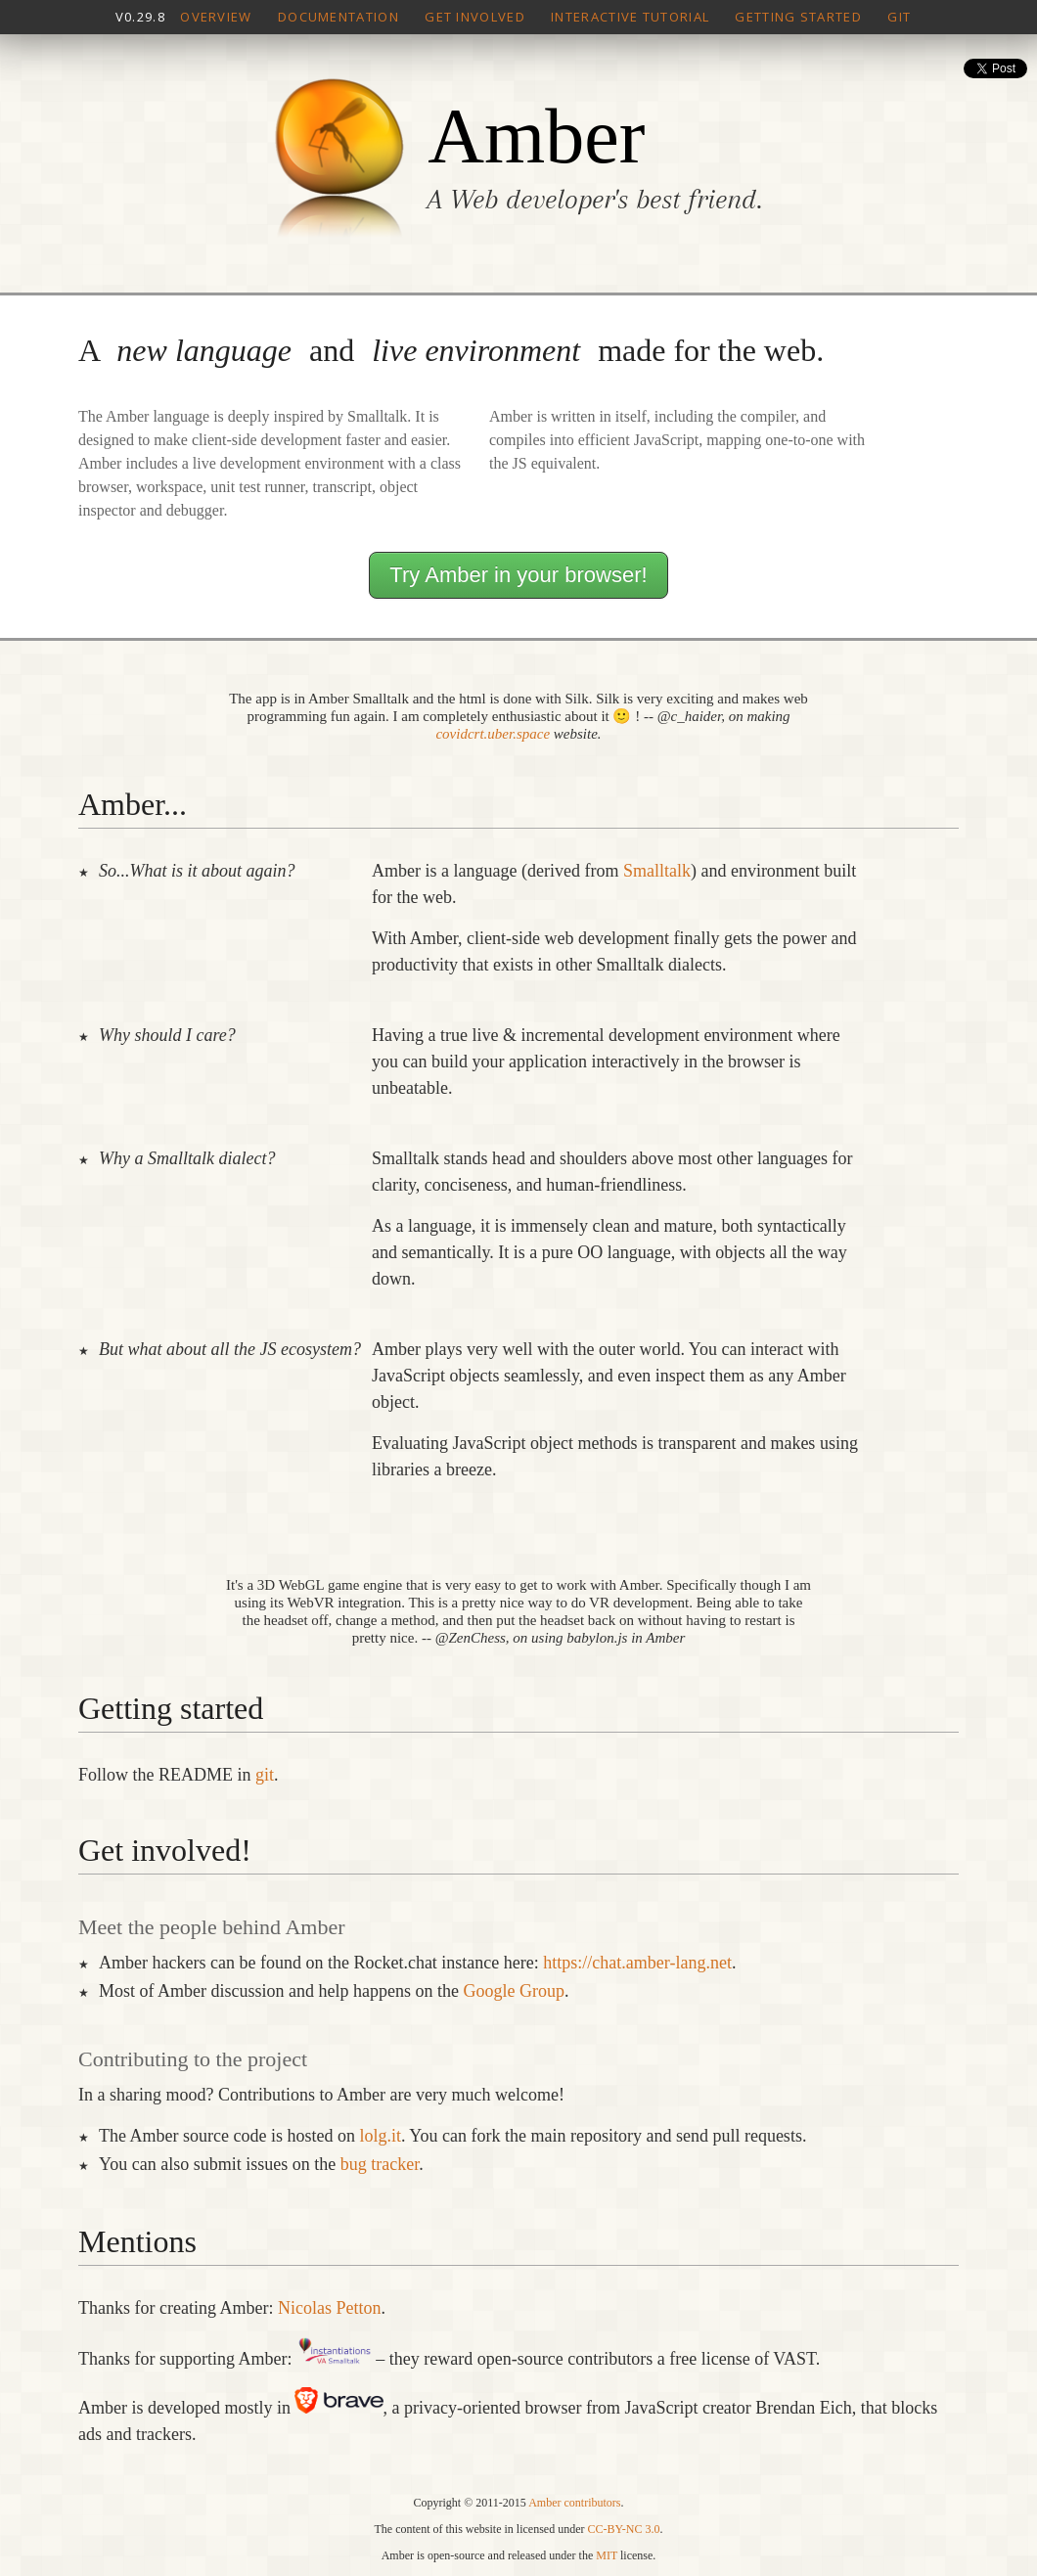 The image size is (1037, 2576). I want to click on CC-BY-NC 3.0, so click(623, 2529).